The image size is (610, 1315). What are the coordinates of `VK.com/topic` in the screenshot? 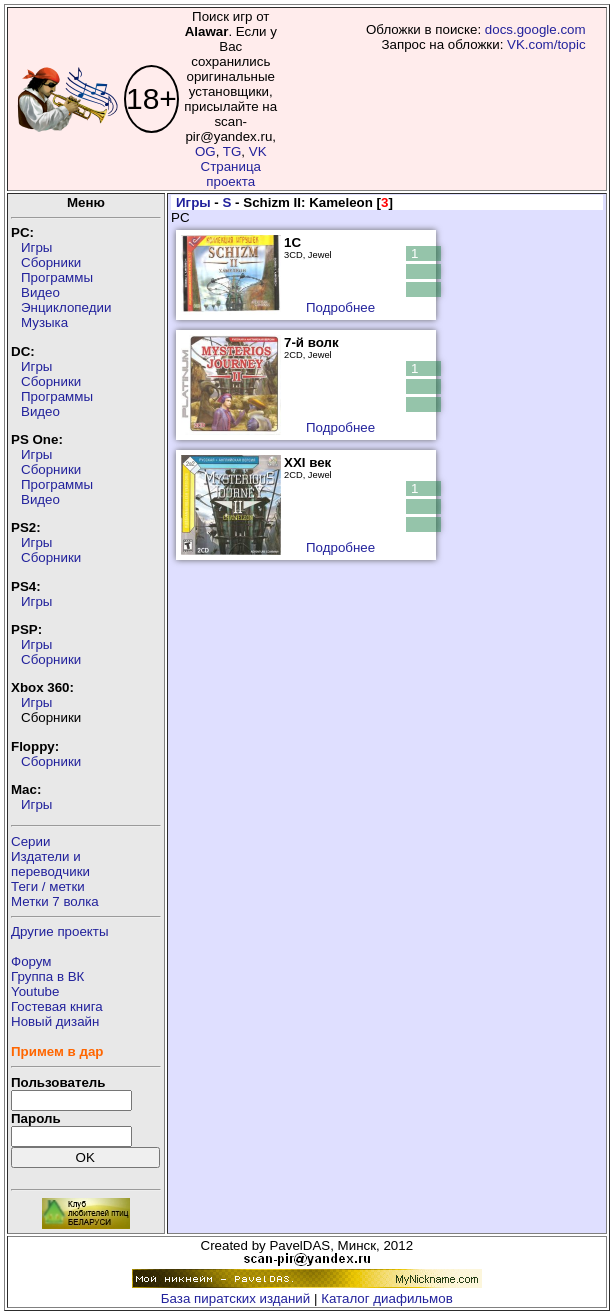 It's located at (546, 44).